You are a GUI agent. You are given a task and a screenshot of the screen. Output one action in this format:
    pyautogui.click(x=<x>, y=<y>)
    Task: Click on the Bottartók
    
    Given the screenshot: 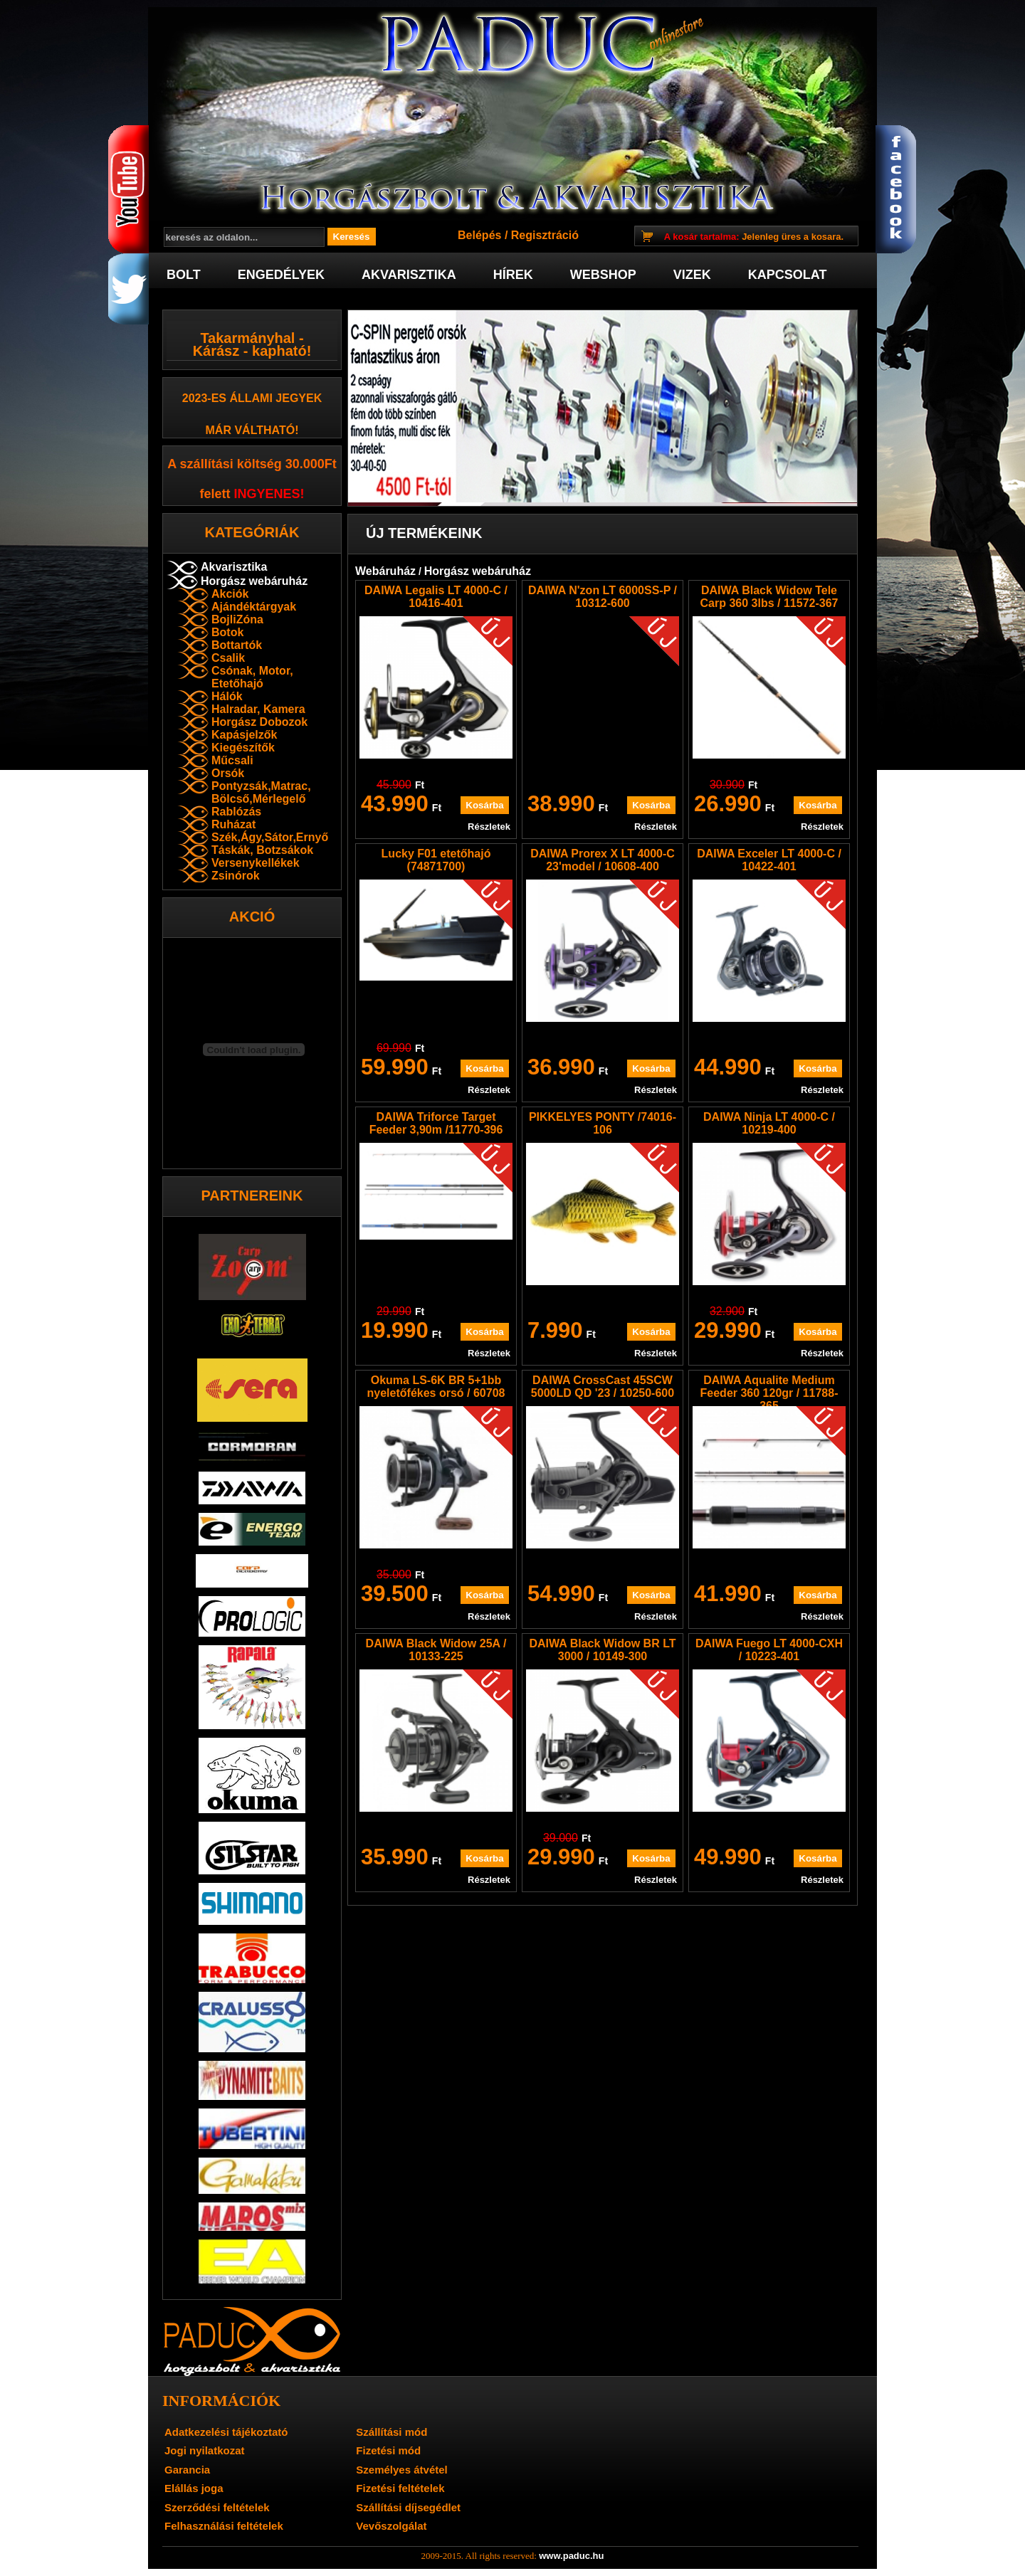 What is the action you would take?
    pyautogui.click(x=236, y=645)
    